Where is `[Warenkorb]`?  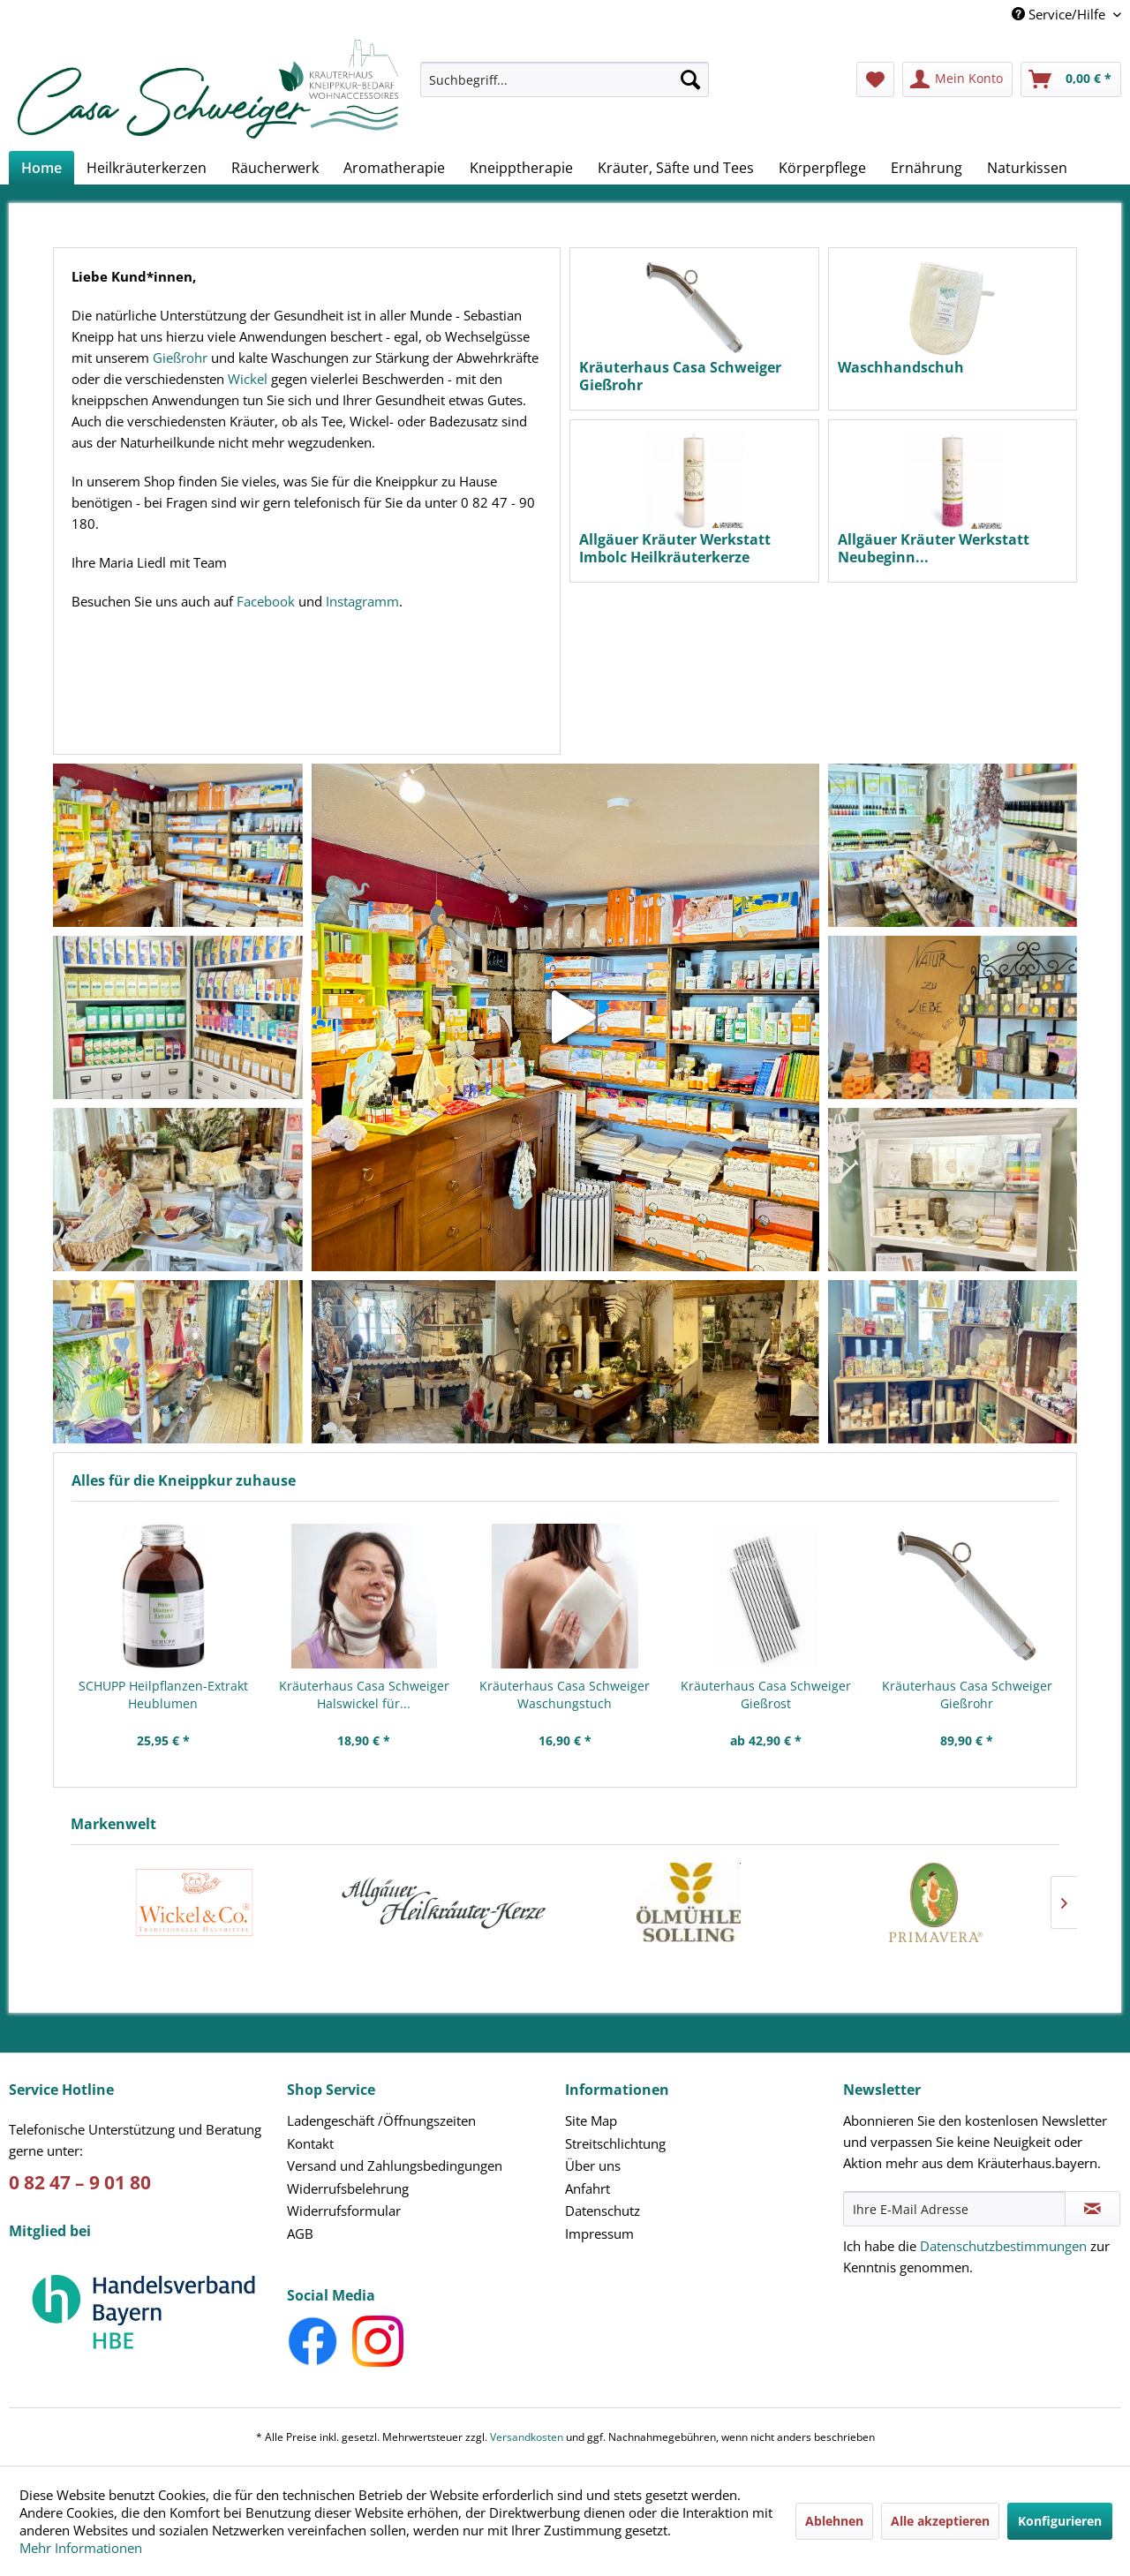 [Warenkorb] is located at coordinates (1071, 79).